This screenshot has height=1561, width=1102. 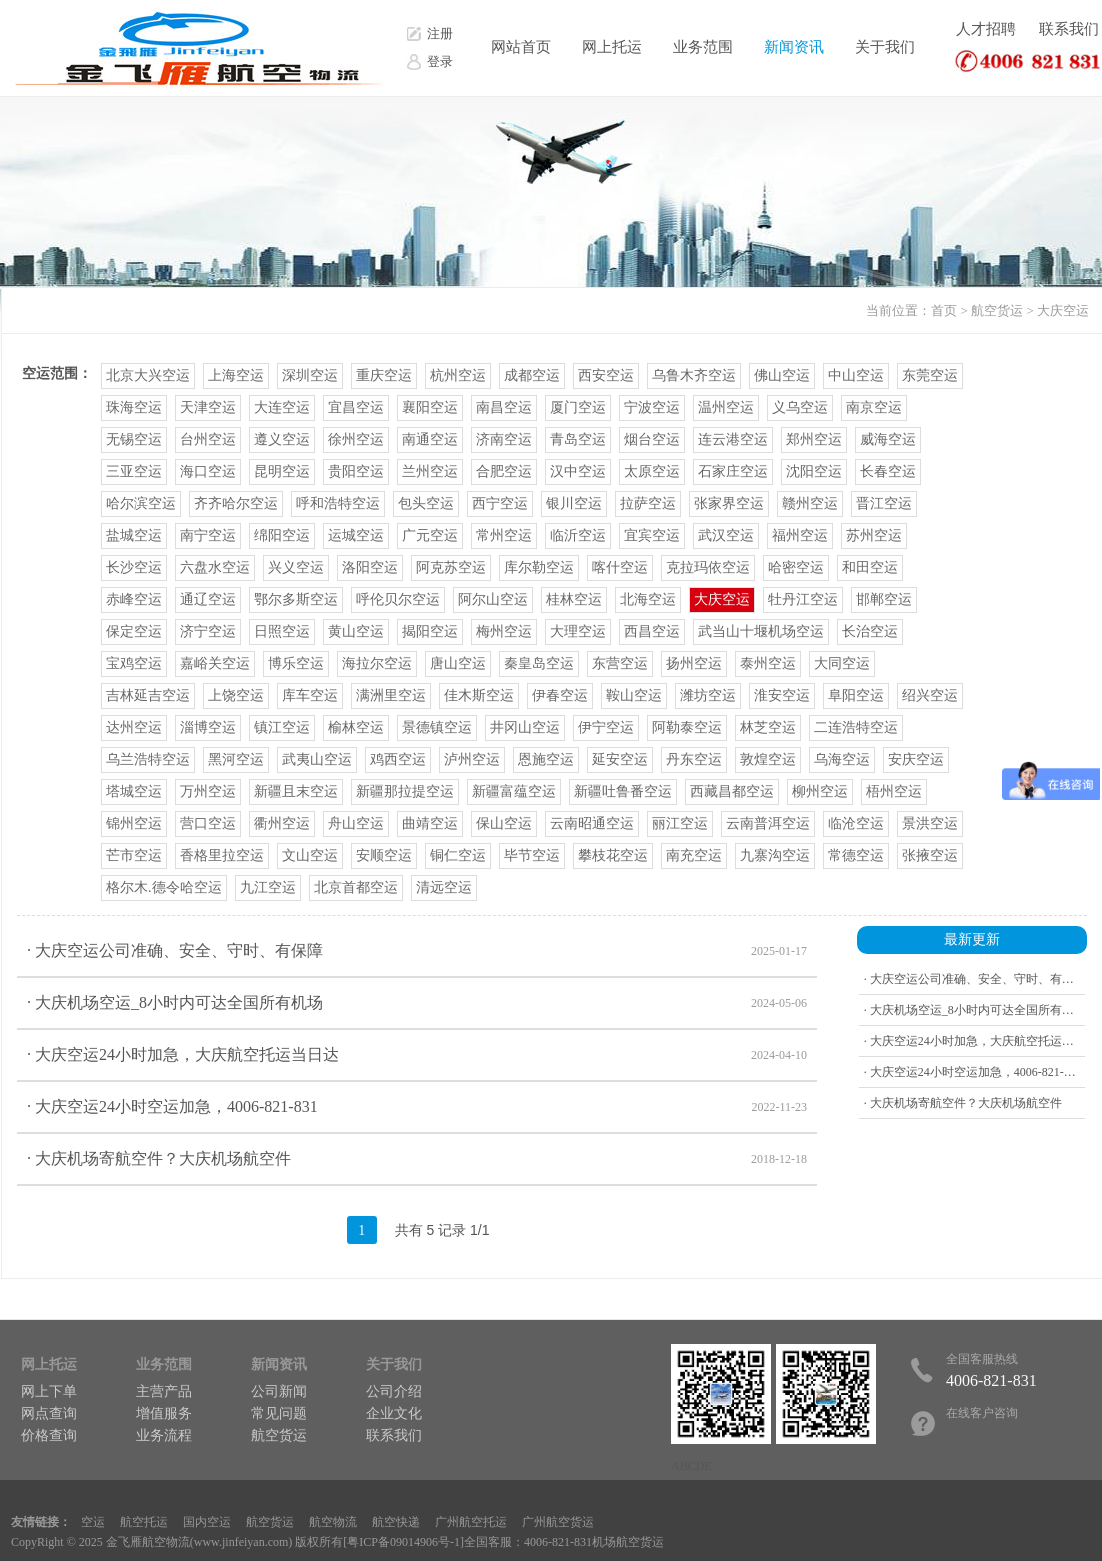 I want to click on 长春空运, so click(x=888, y=471).